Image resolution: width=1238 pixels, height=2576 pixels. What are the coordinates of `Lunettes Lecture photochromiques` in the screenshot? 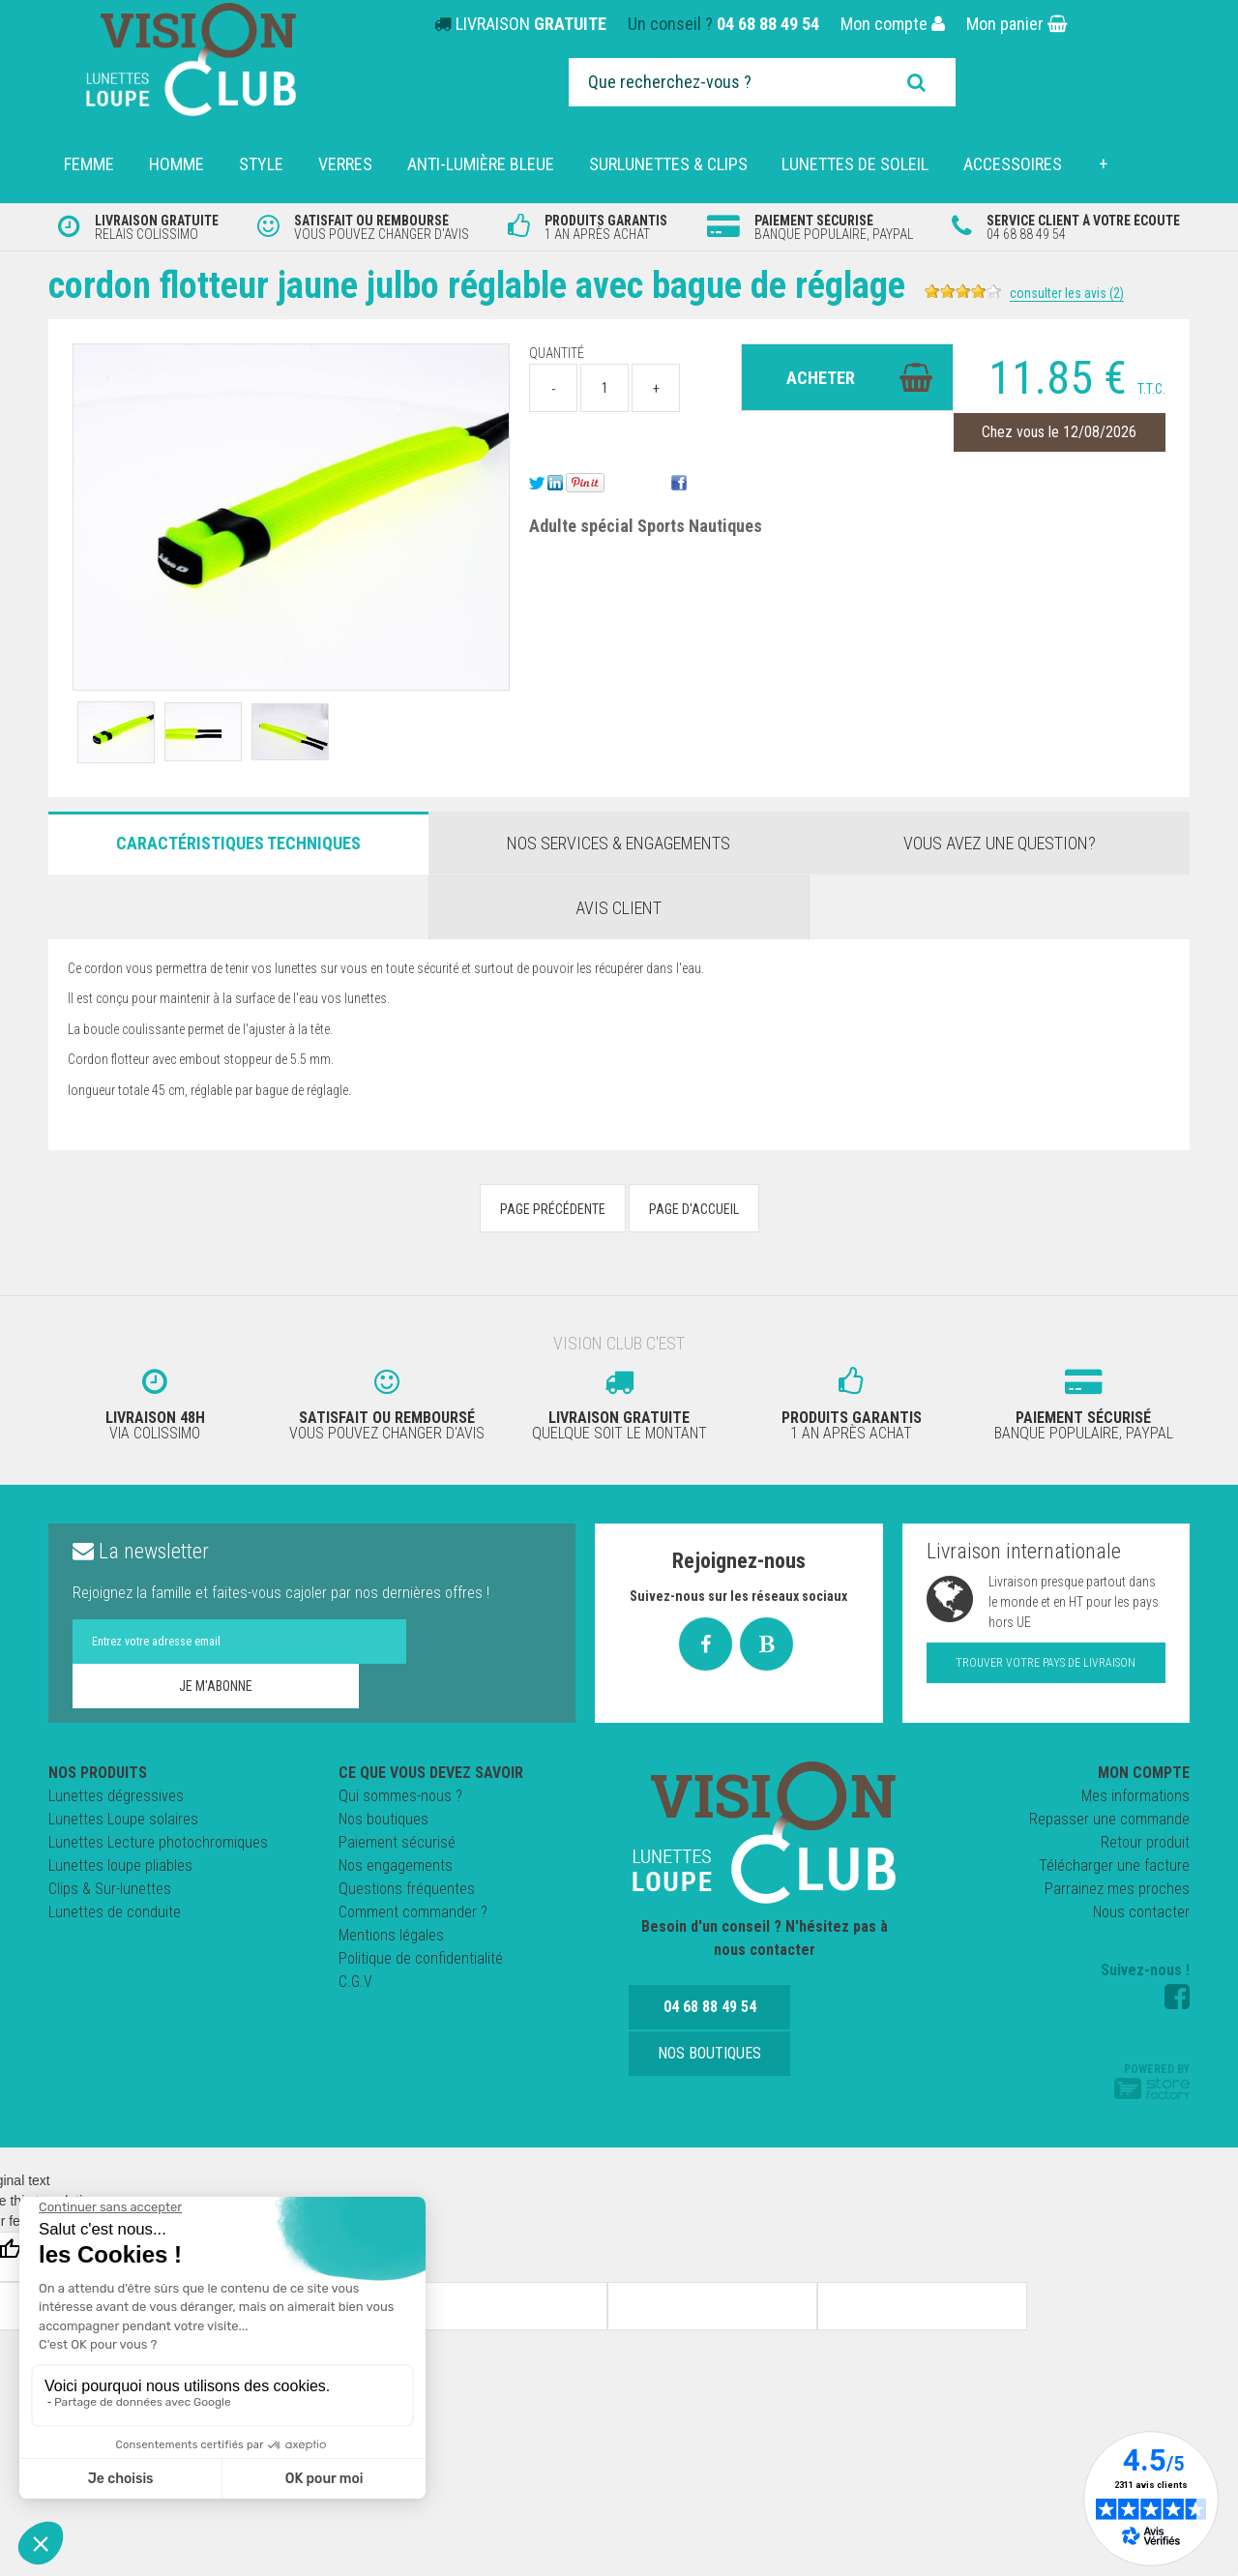 It's located at (158, 1838).